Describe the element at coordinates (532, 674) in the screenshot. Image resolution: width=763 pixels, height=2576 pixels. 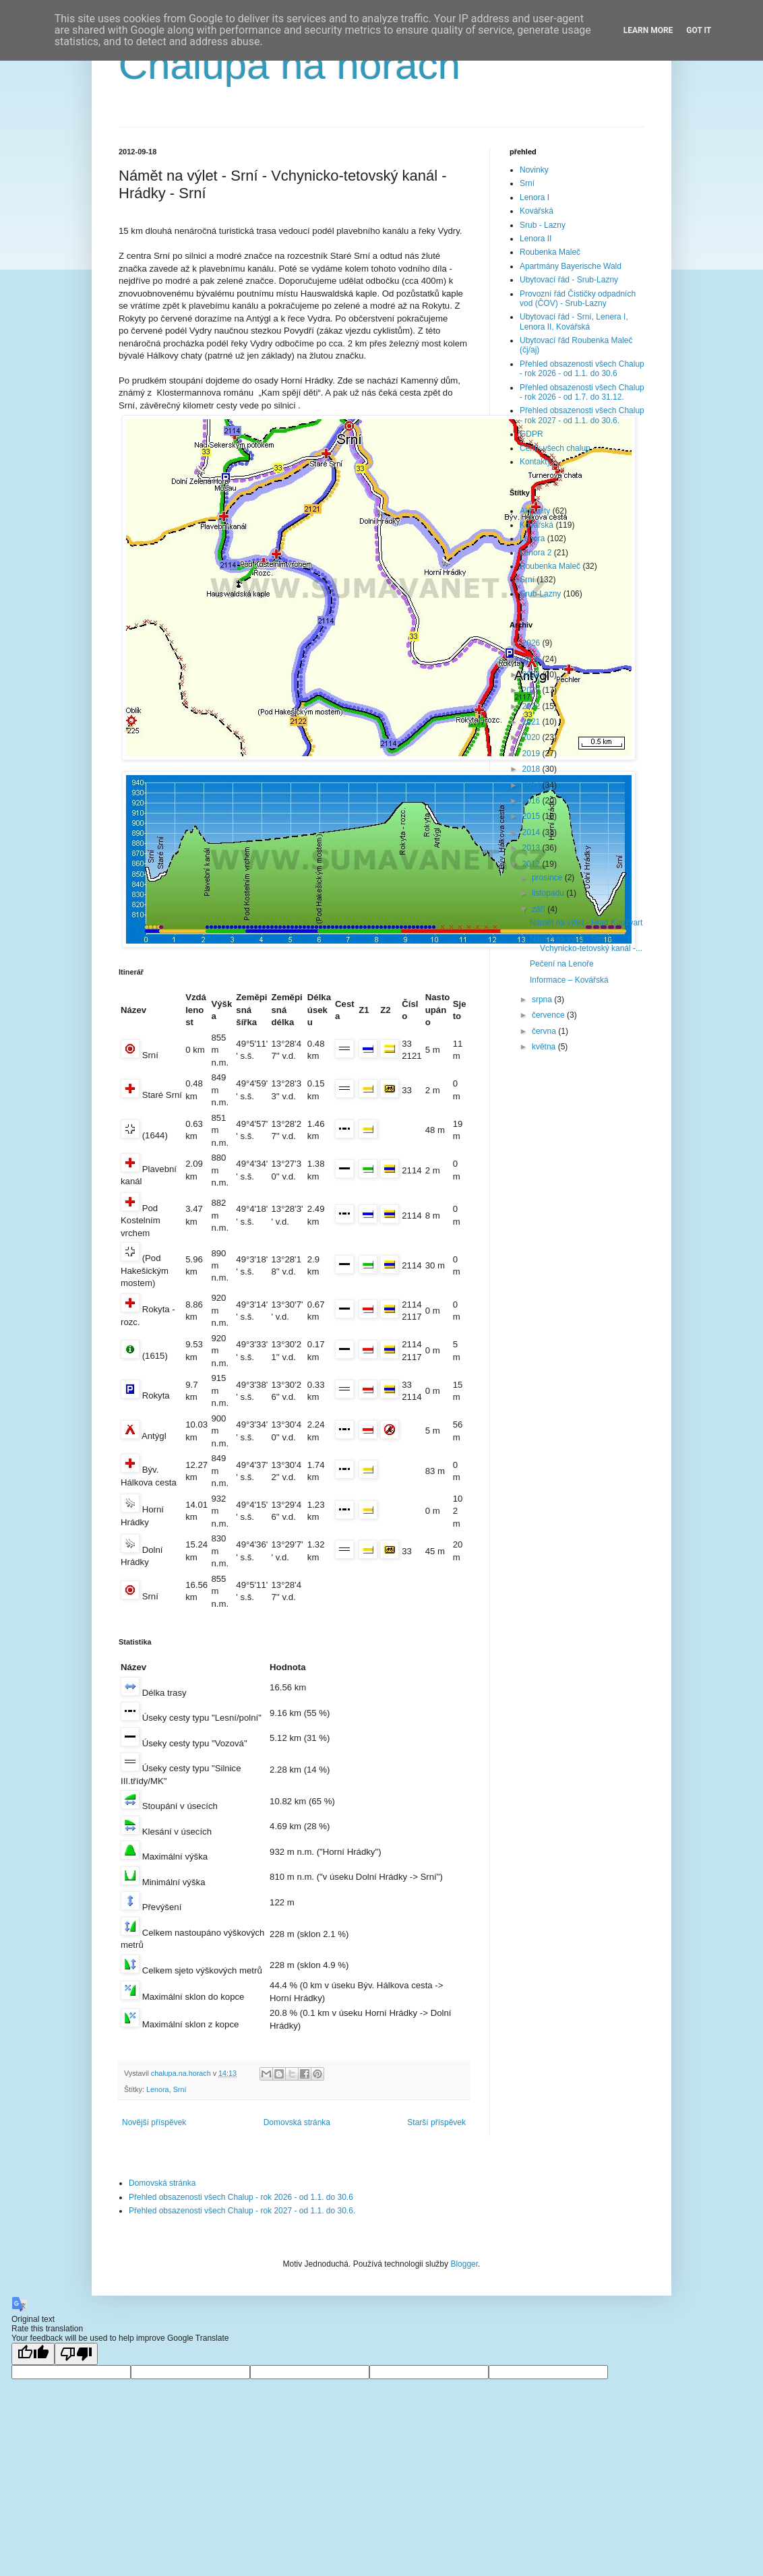
I see `2024` at that location.